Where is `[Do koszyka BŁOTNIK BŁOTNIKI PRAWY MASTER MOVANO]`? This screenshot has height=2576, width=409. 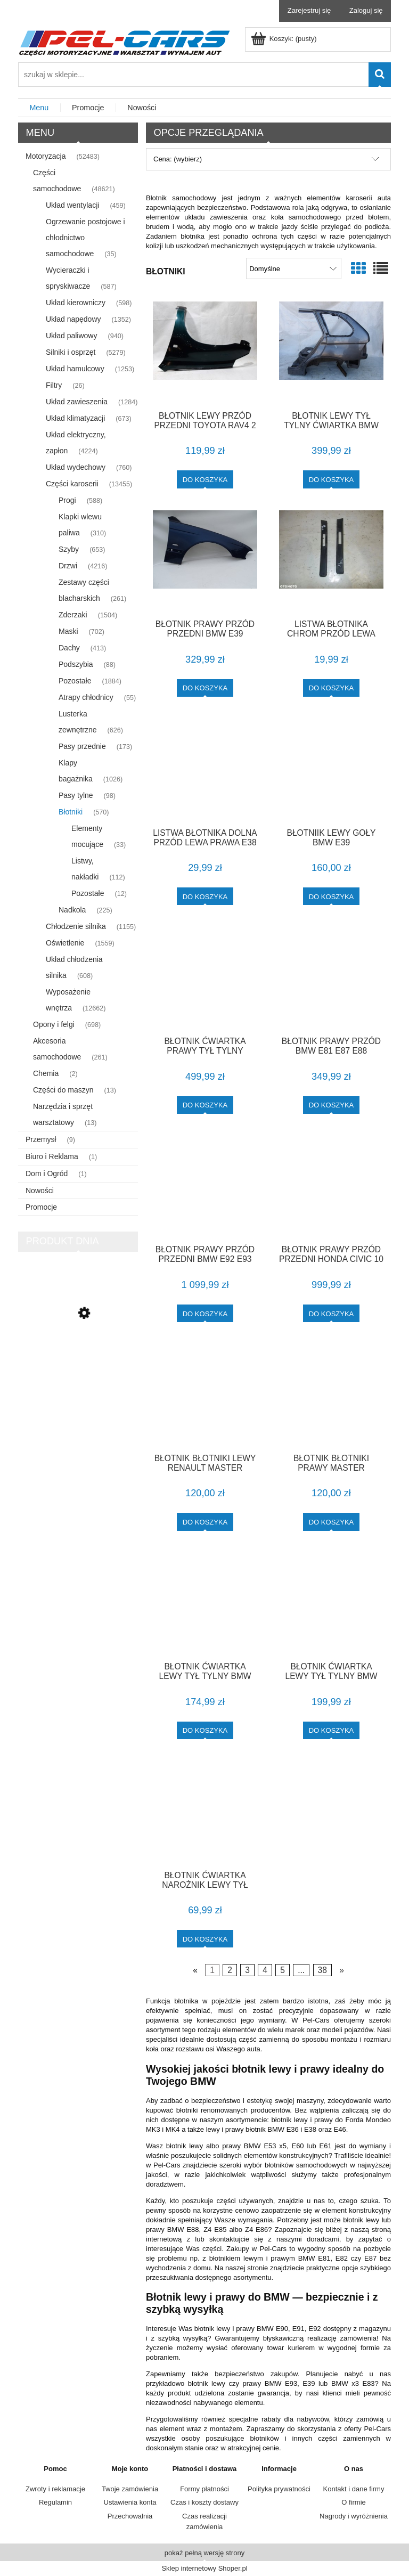
[Do koszyka BŁOTNIK BŁOTNIKI PRAWY MASTER MOVANO] is located at coordinates (331, 1521).